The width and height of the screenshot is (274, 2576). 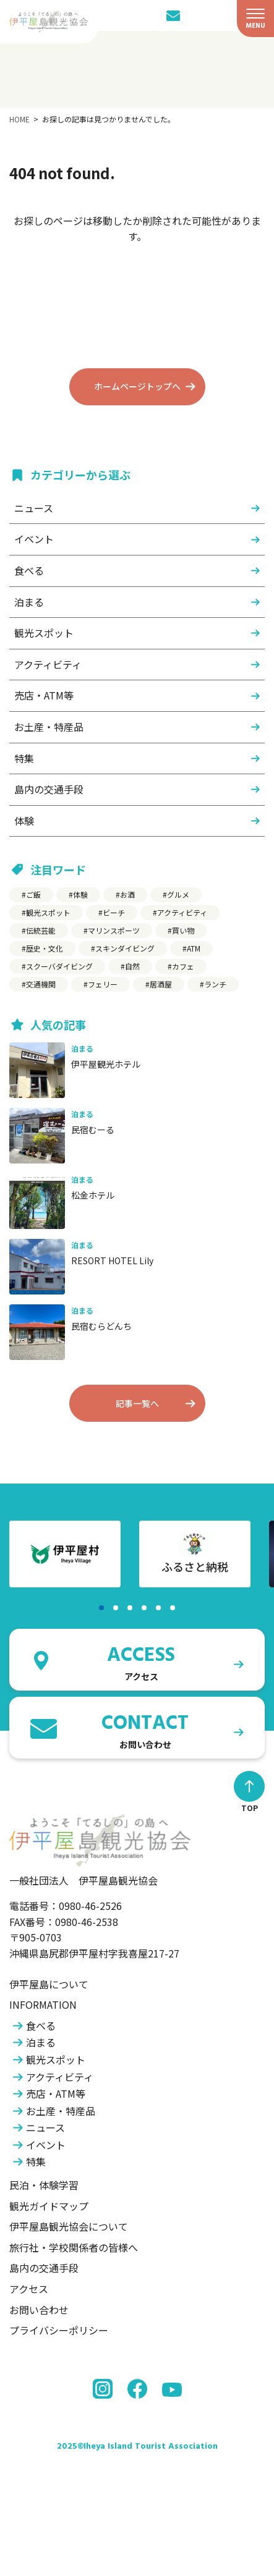 I want to click on ホームページトップへ, so click(x=137, y=386).